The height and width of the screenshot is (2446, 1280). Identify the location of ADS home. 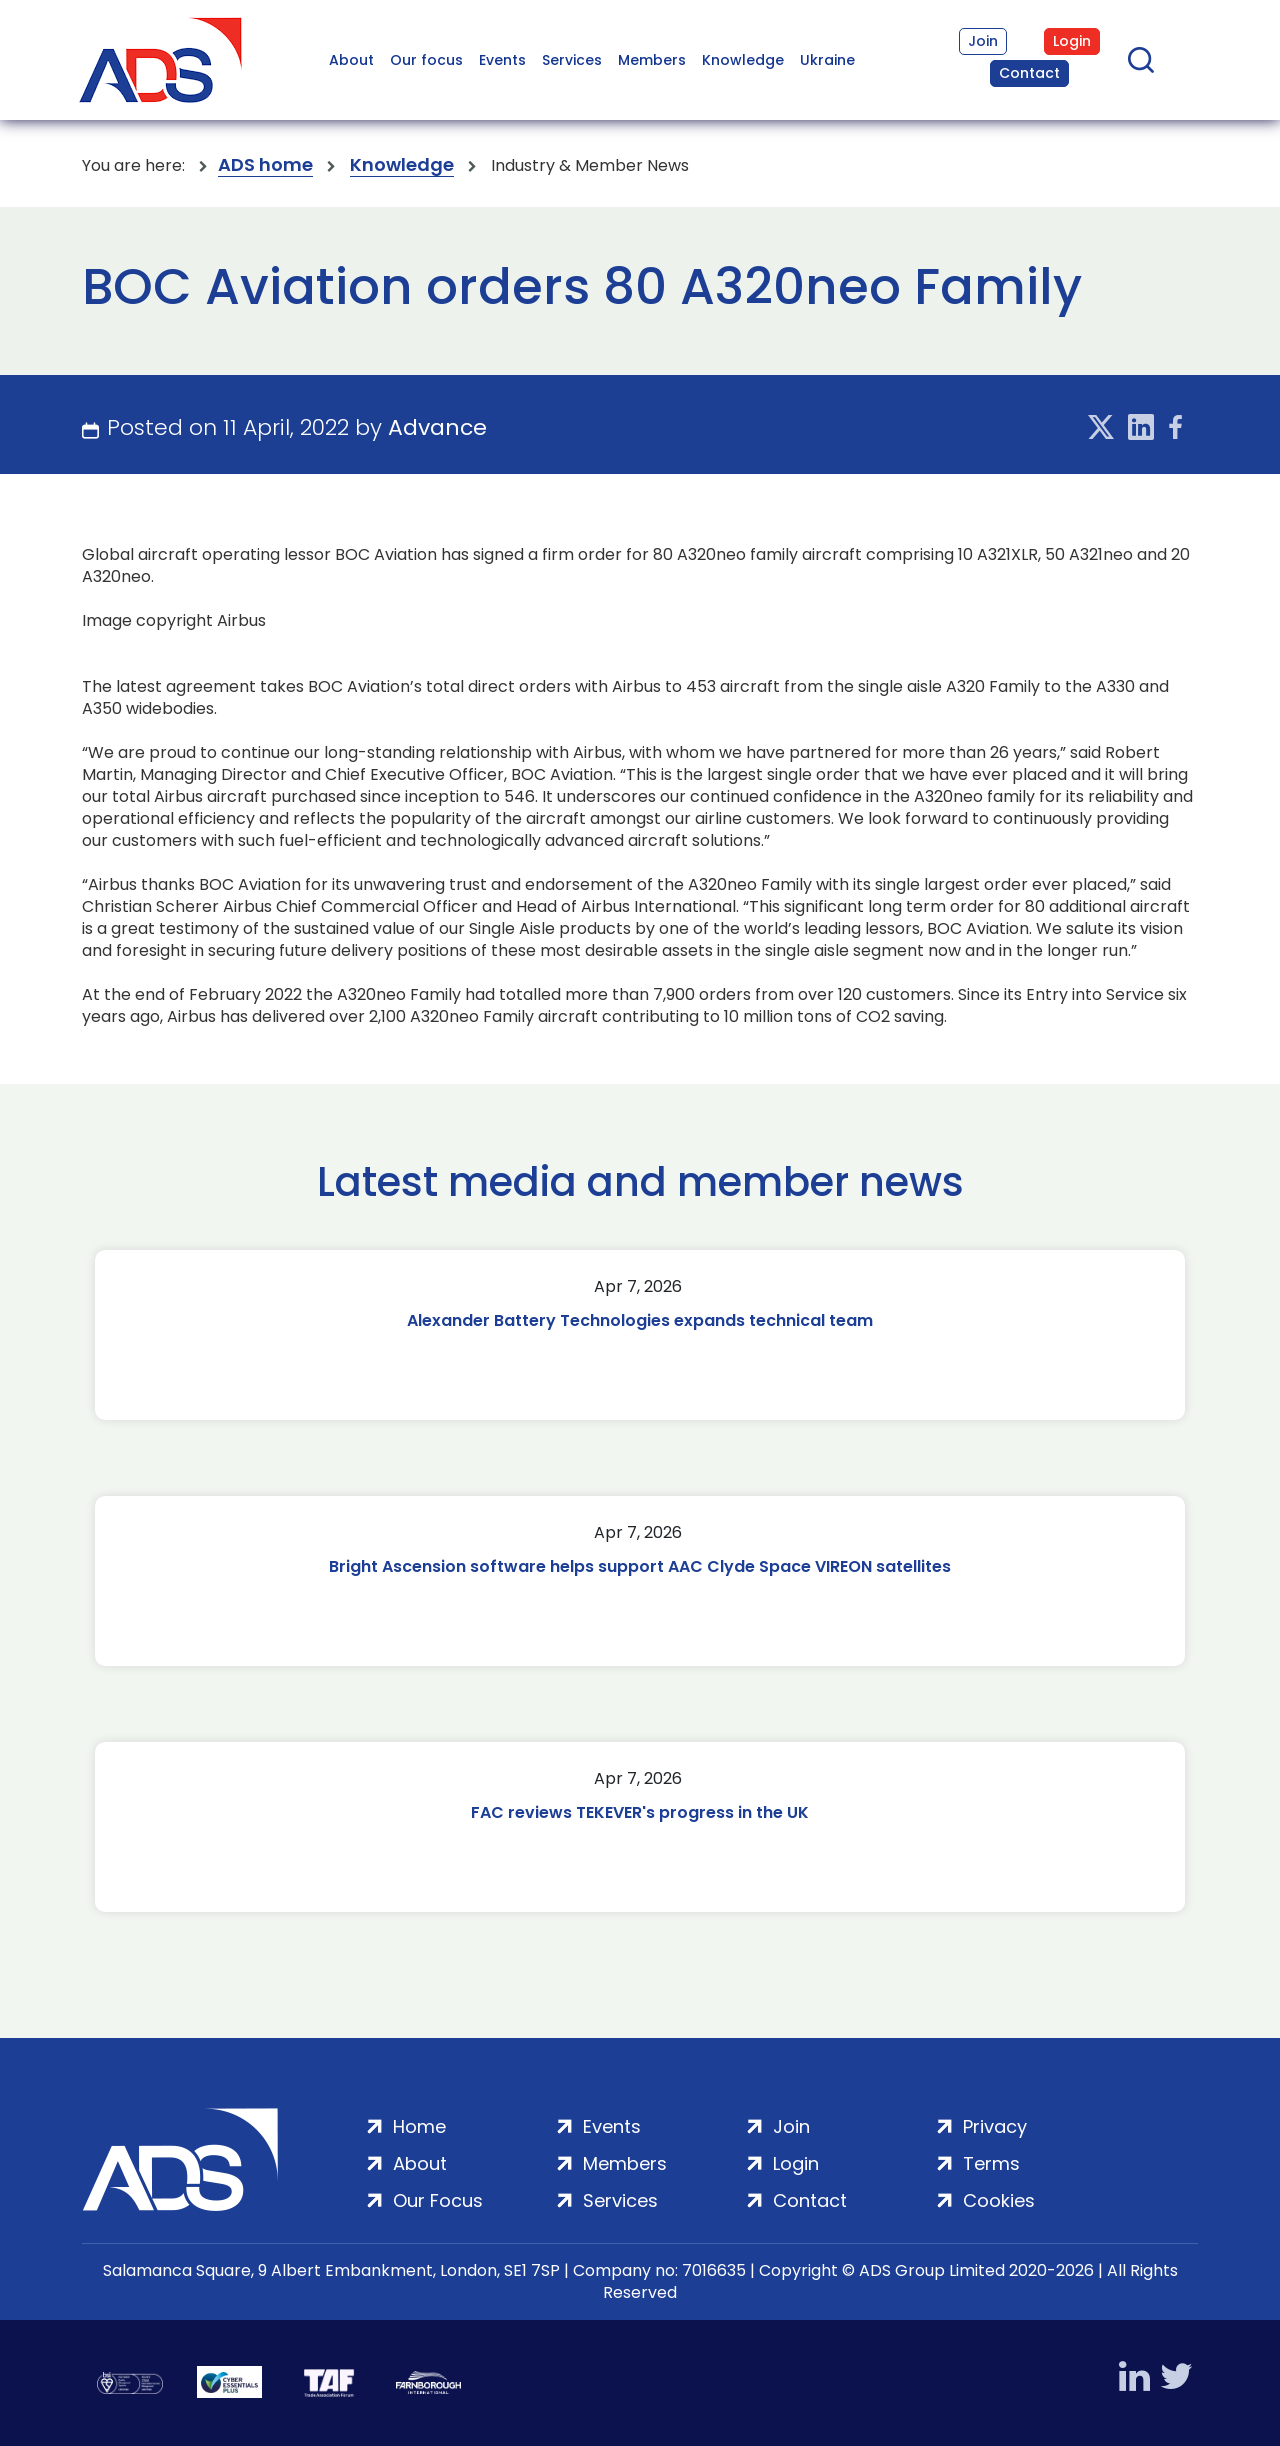
(265, 165).